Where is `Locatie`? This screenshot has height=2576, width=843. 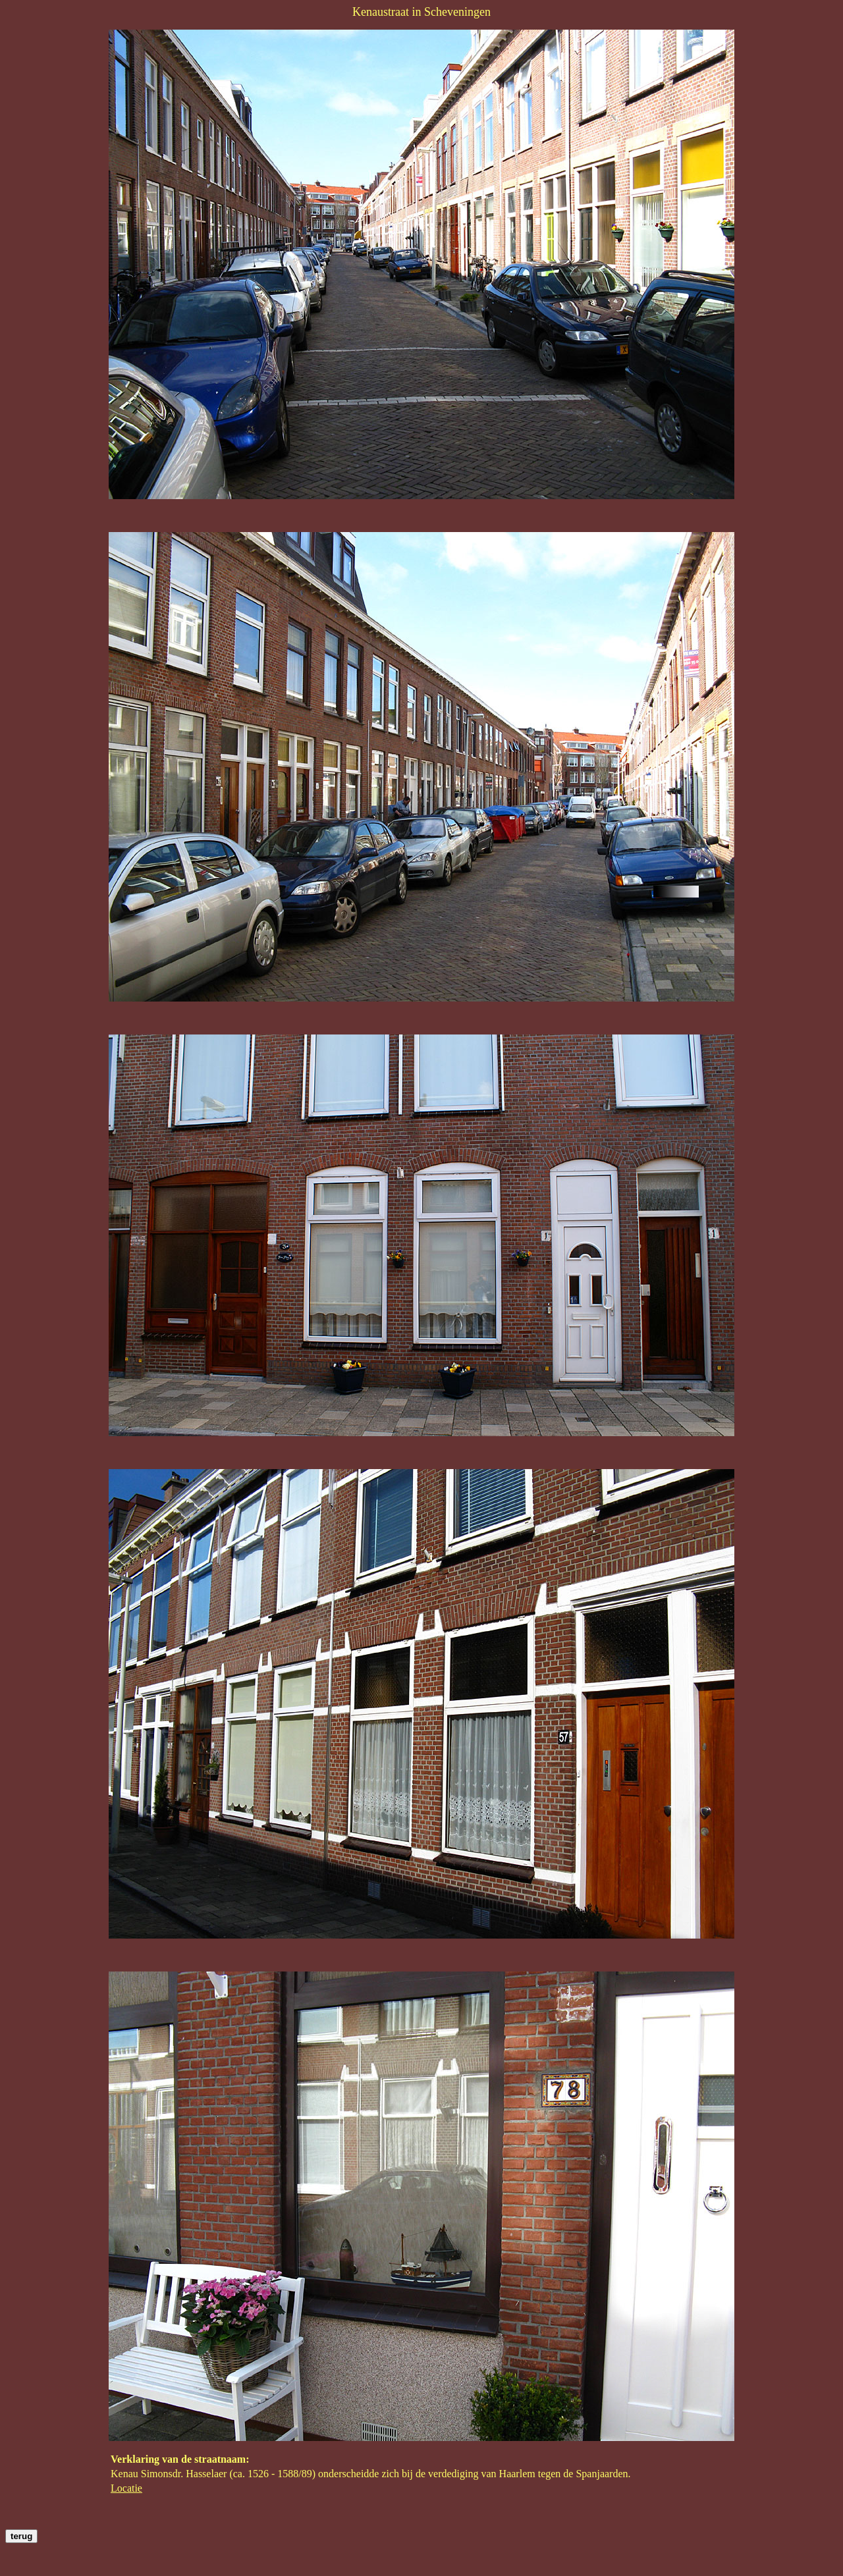 Locatie is located at coordinates (126, 2488).